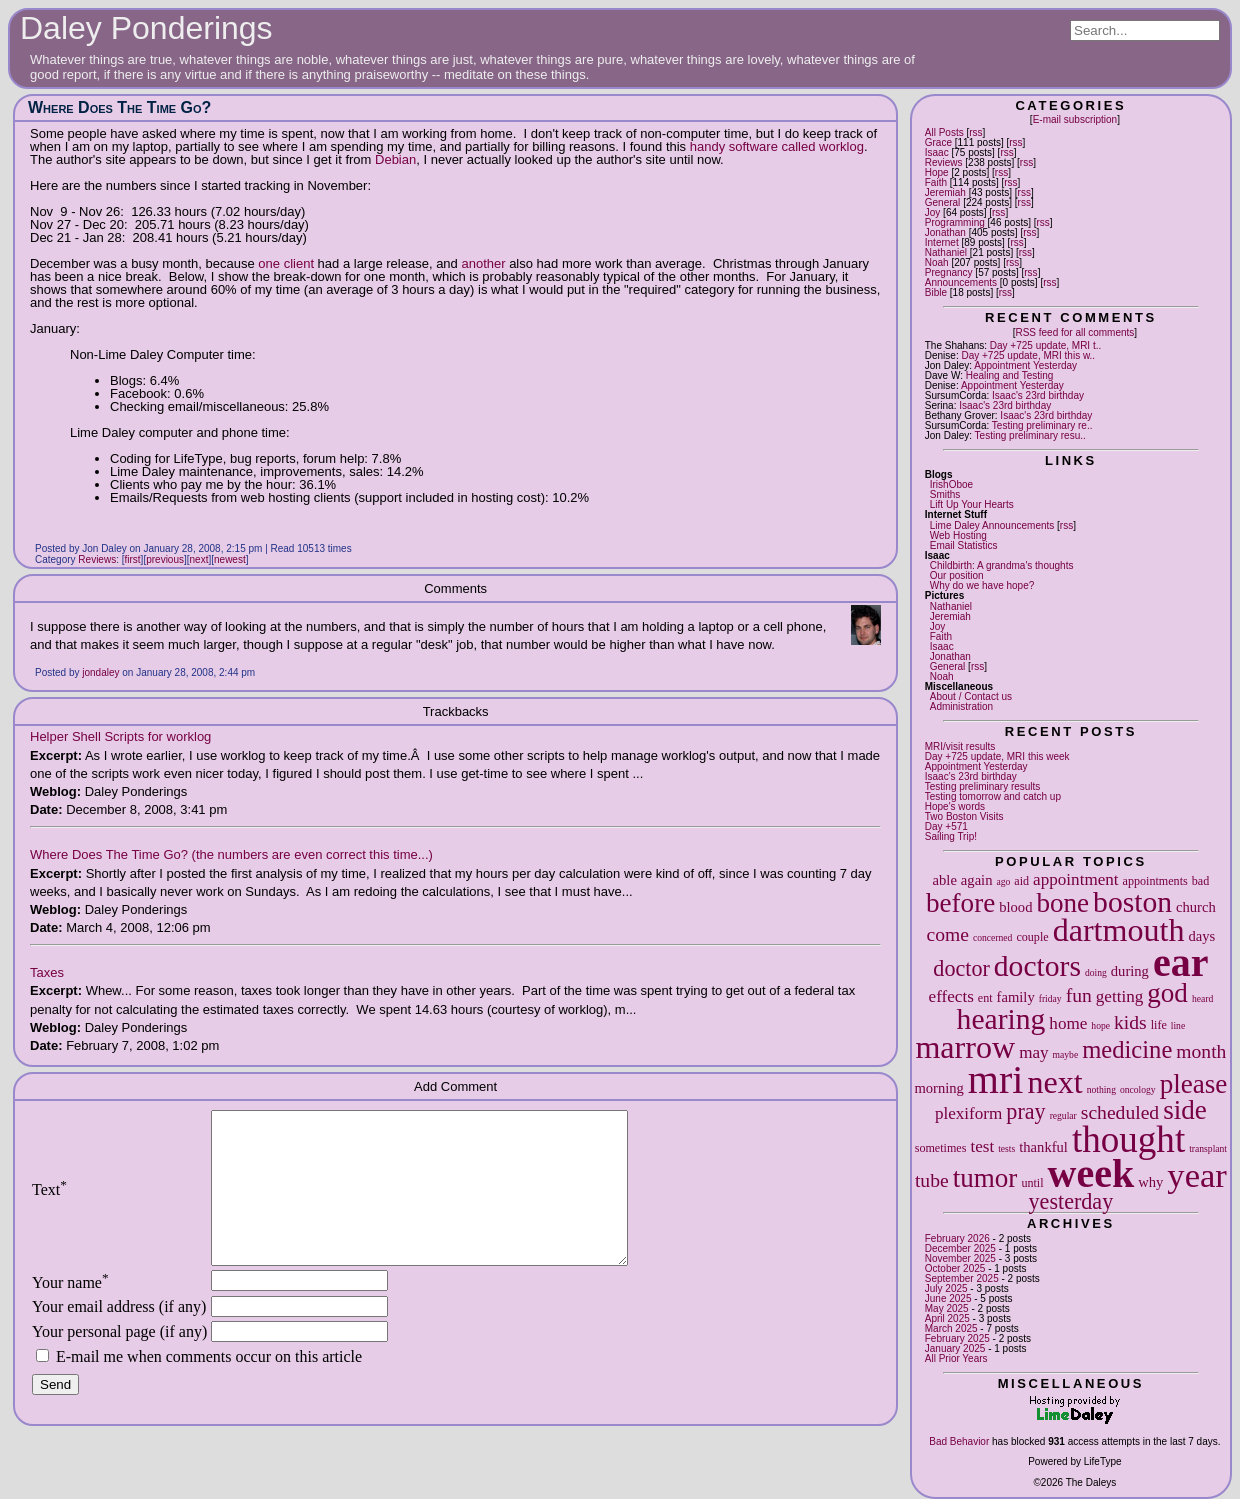  Describe the element at coordinates (119, 1336) in the screenshot. I see `Your email address (if any)` at that location.